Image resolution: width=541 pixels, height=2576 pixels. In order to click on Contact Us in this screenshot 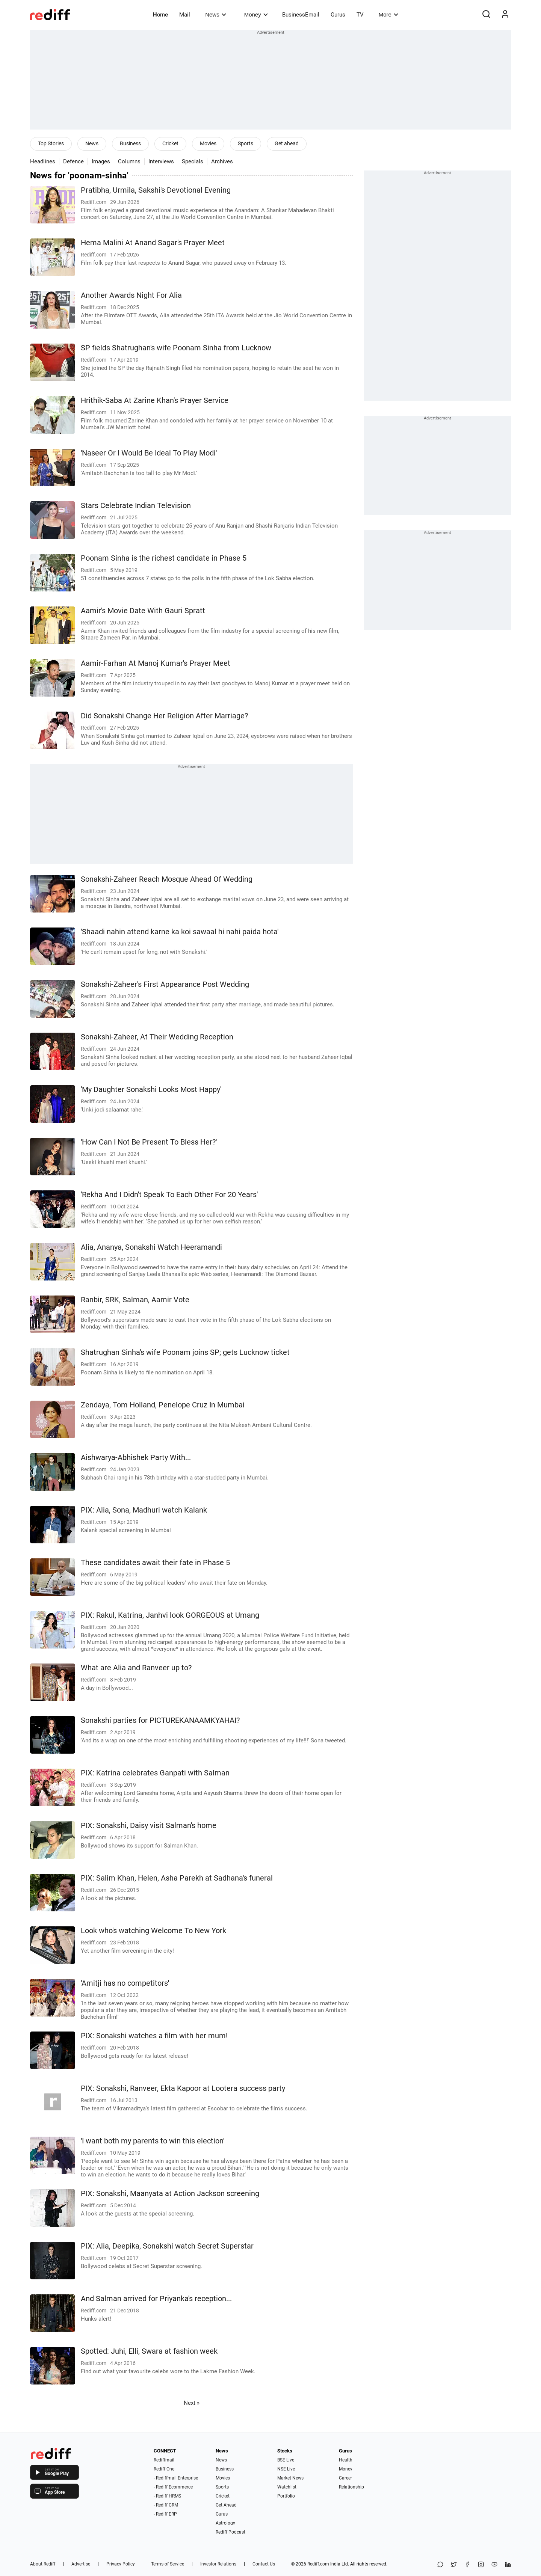, I will do `click(263, 2564)`.